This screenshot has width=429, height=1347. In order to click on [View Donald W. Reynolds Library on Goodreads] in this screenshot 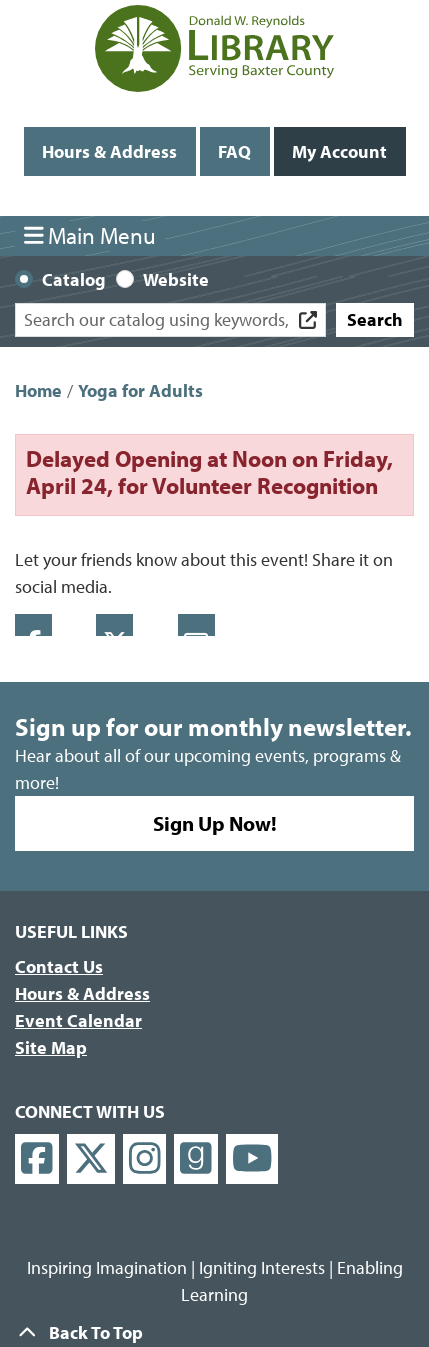, I will do `click(196, 1159)`.